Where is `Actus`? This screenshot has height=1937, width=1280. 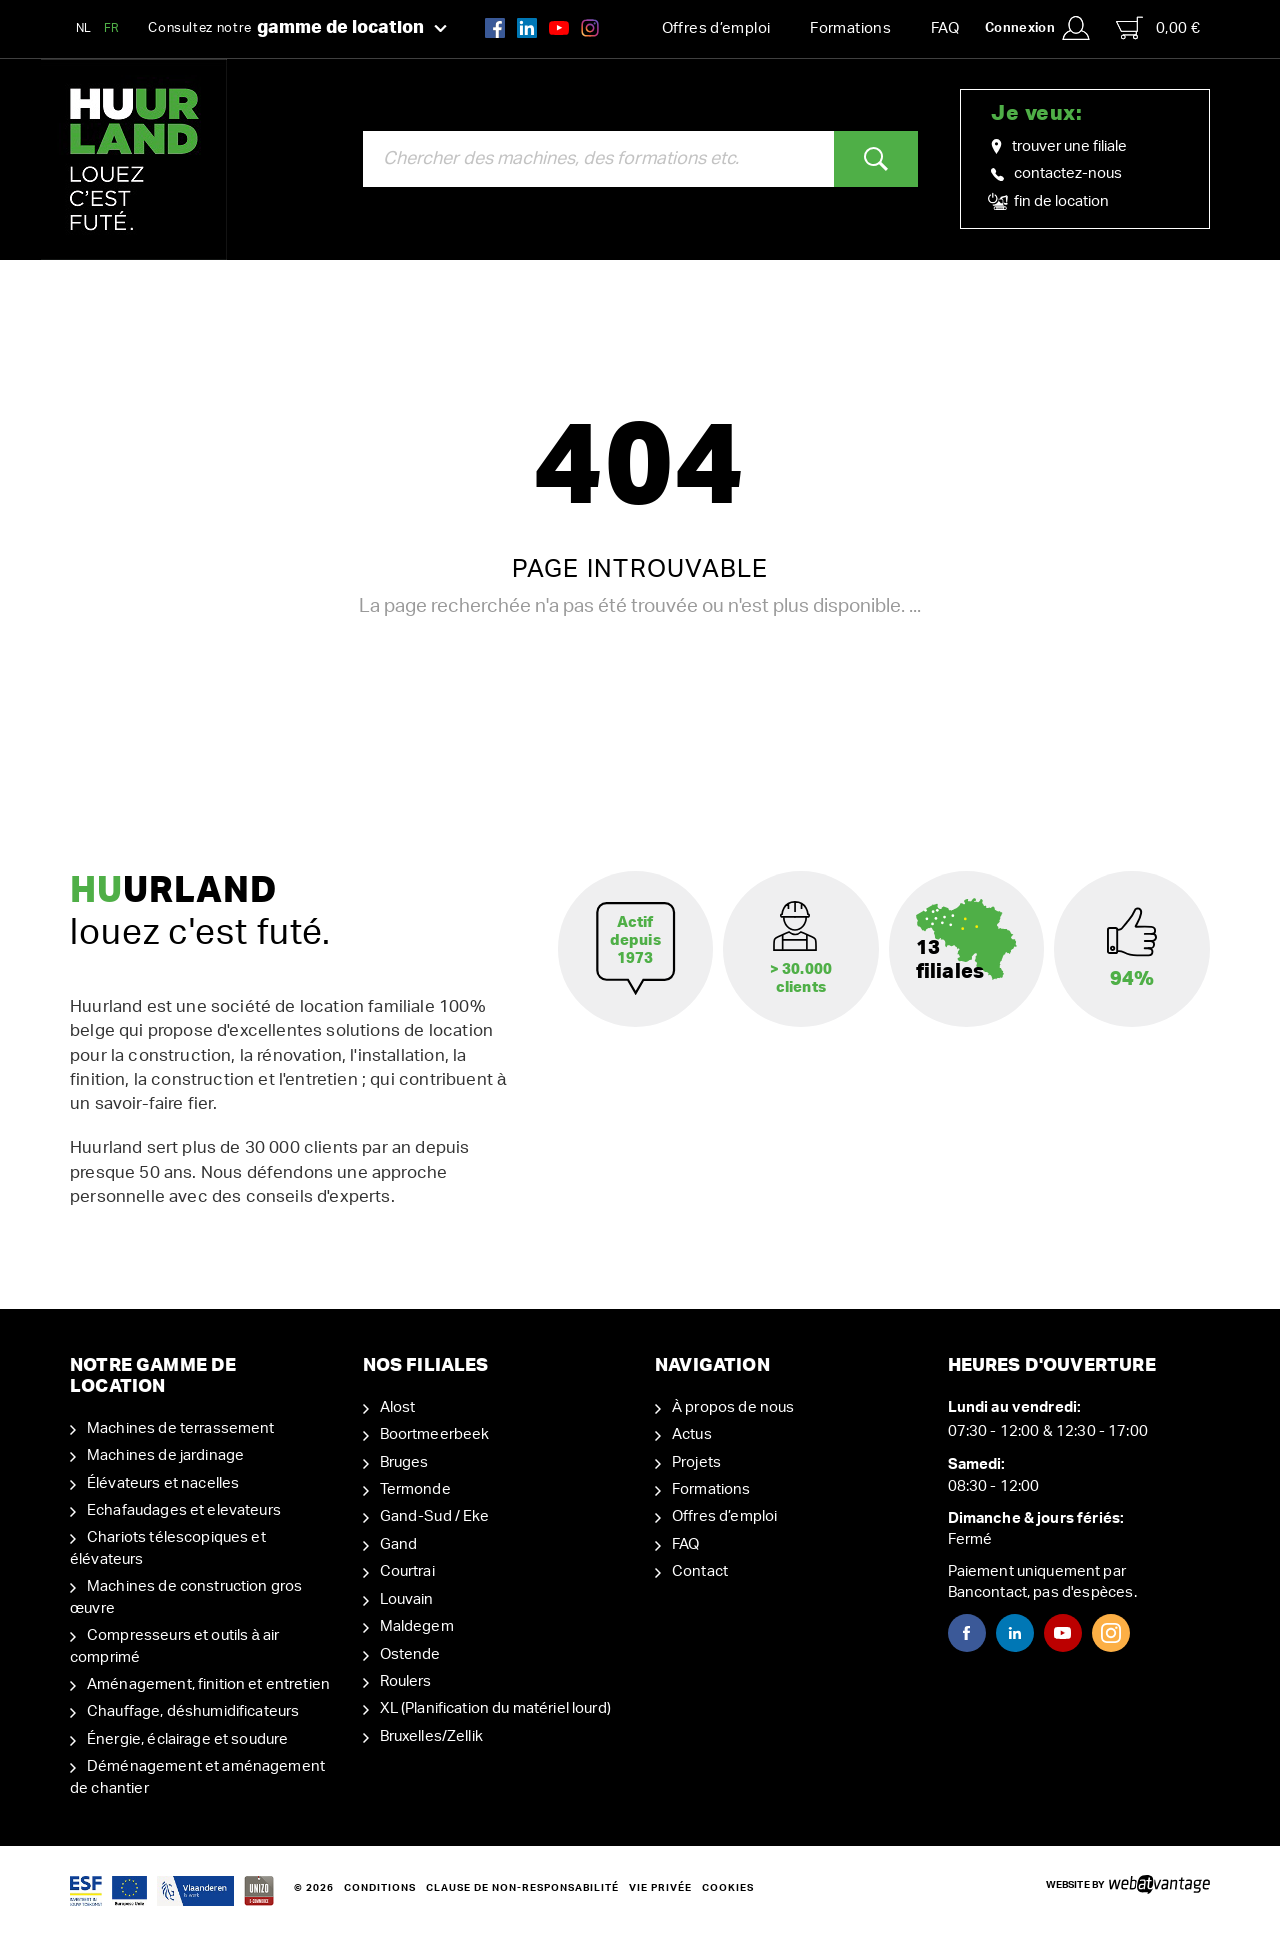
Actus is located at coordinates (692, 1434).